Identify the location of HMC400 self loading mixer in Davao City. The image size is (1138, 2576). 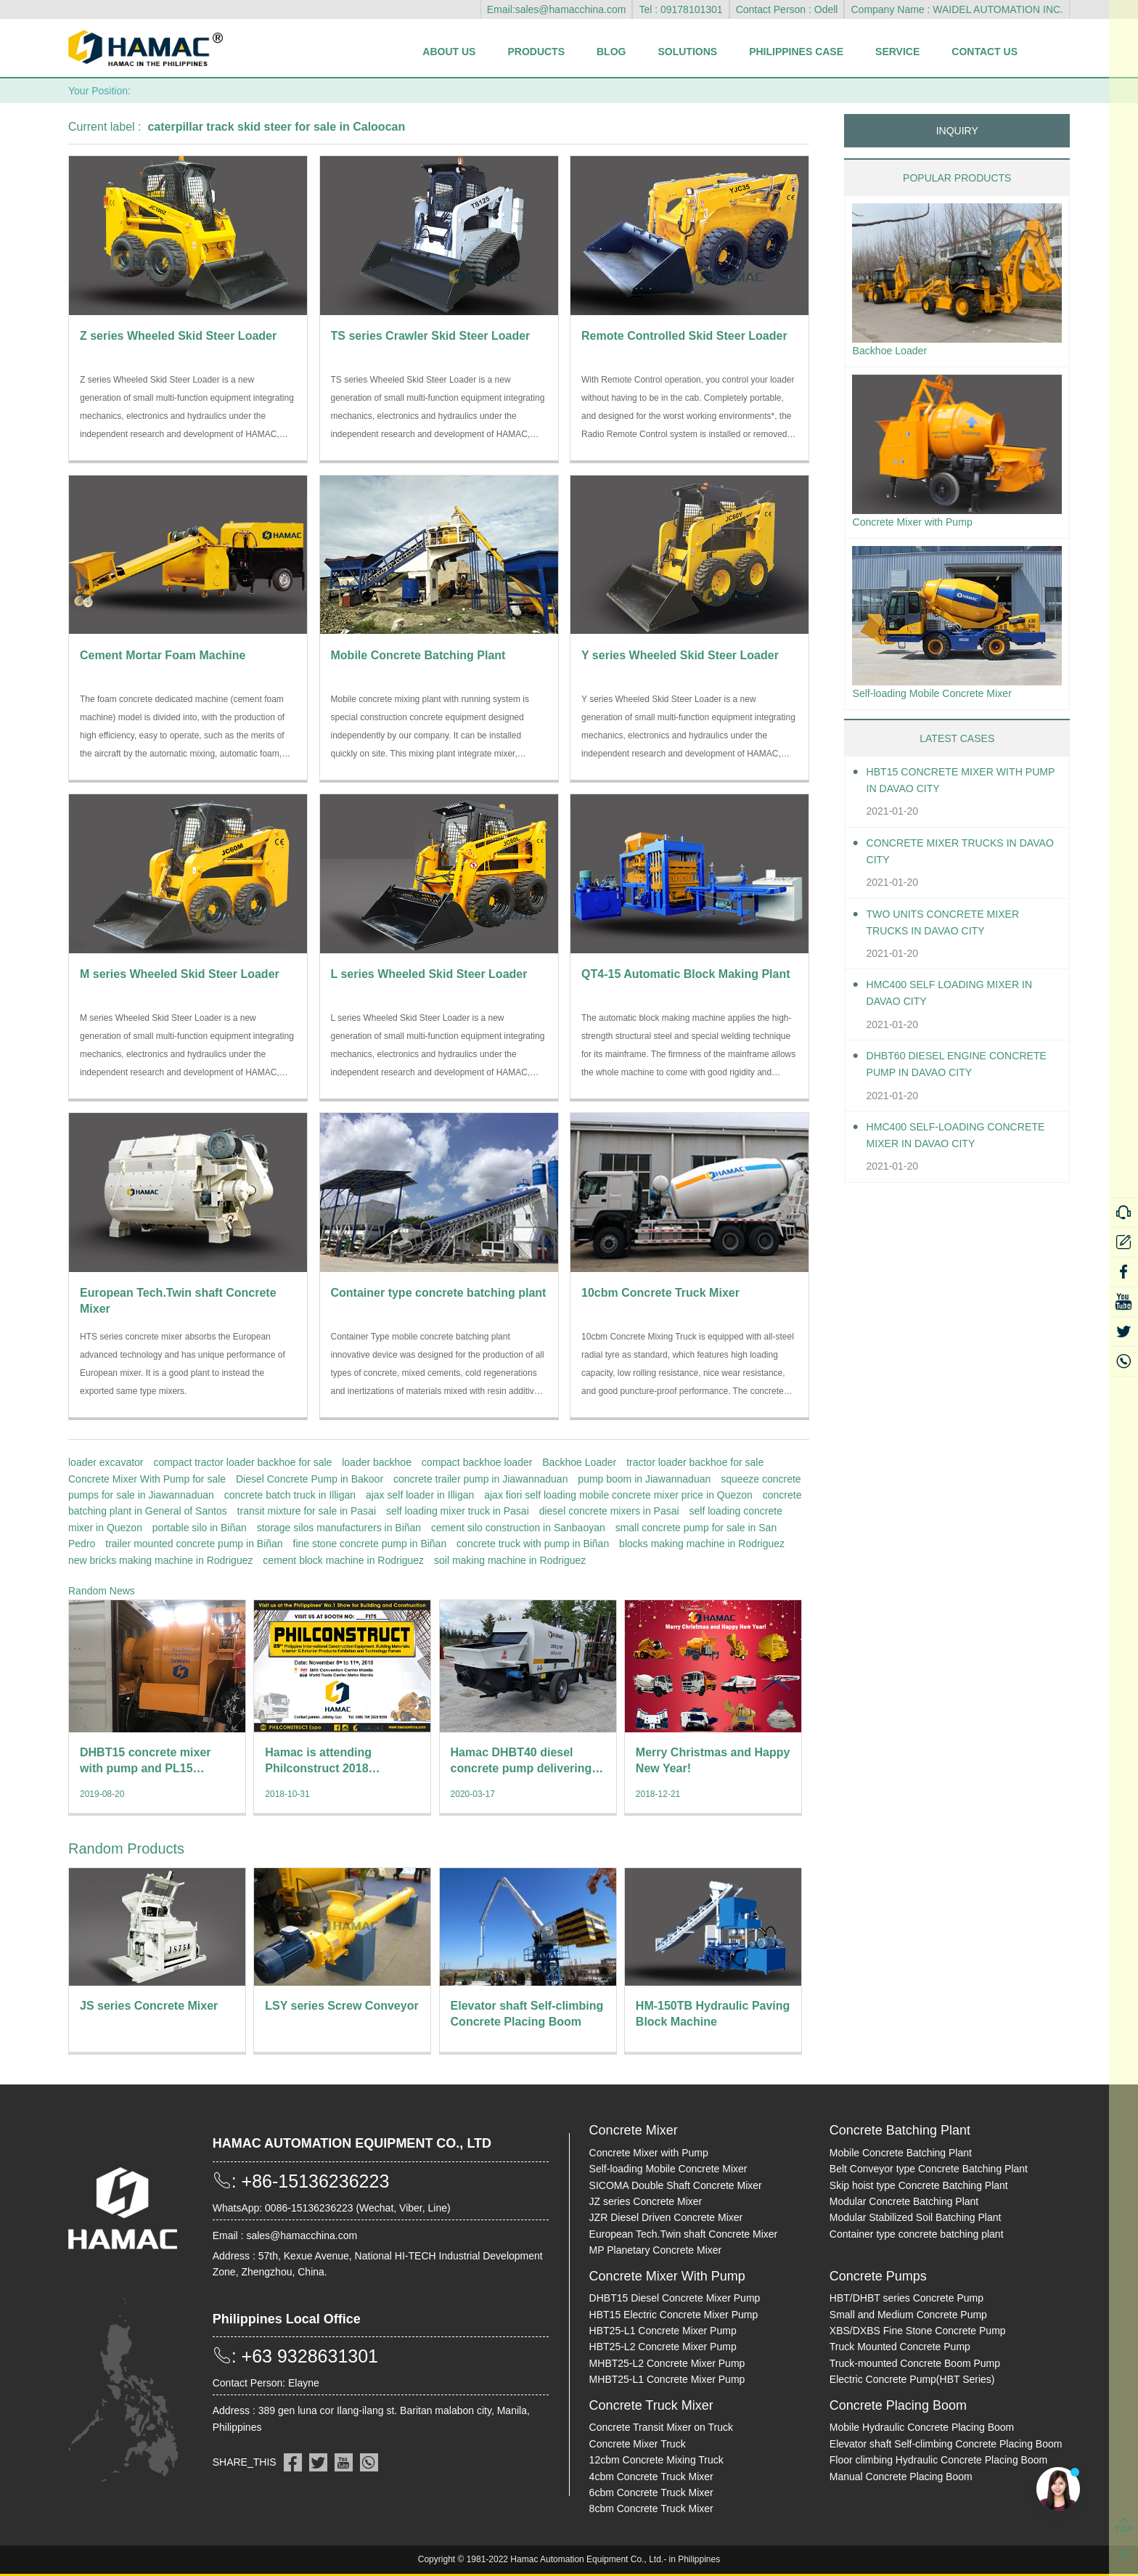
(960, 1000).